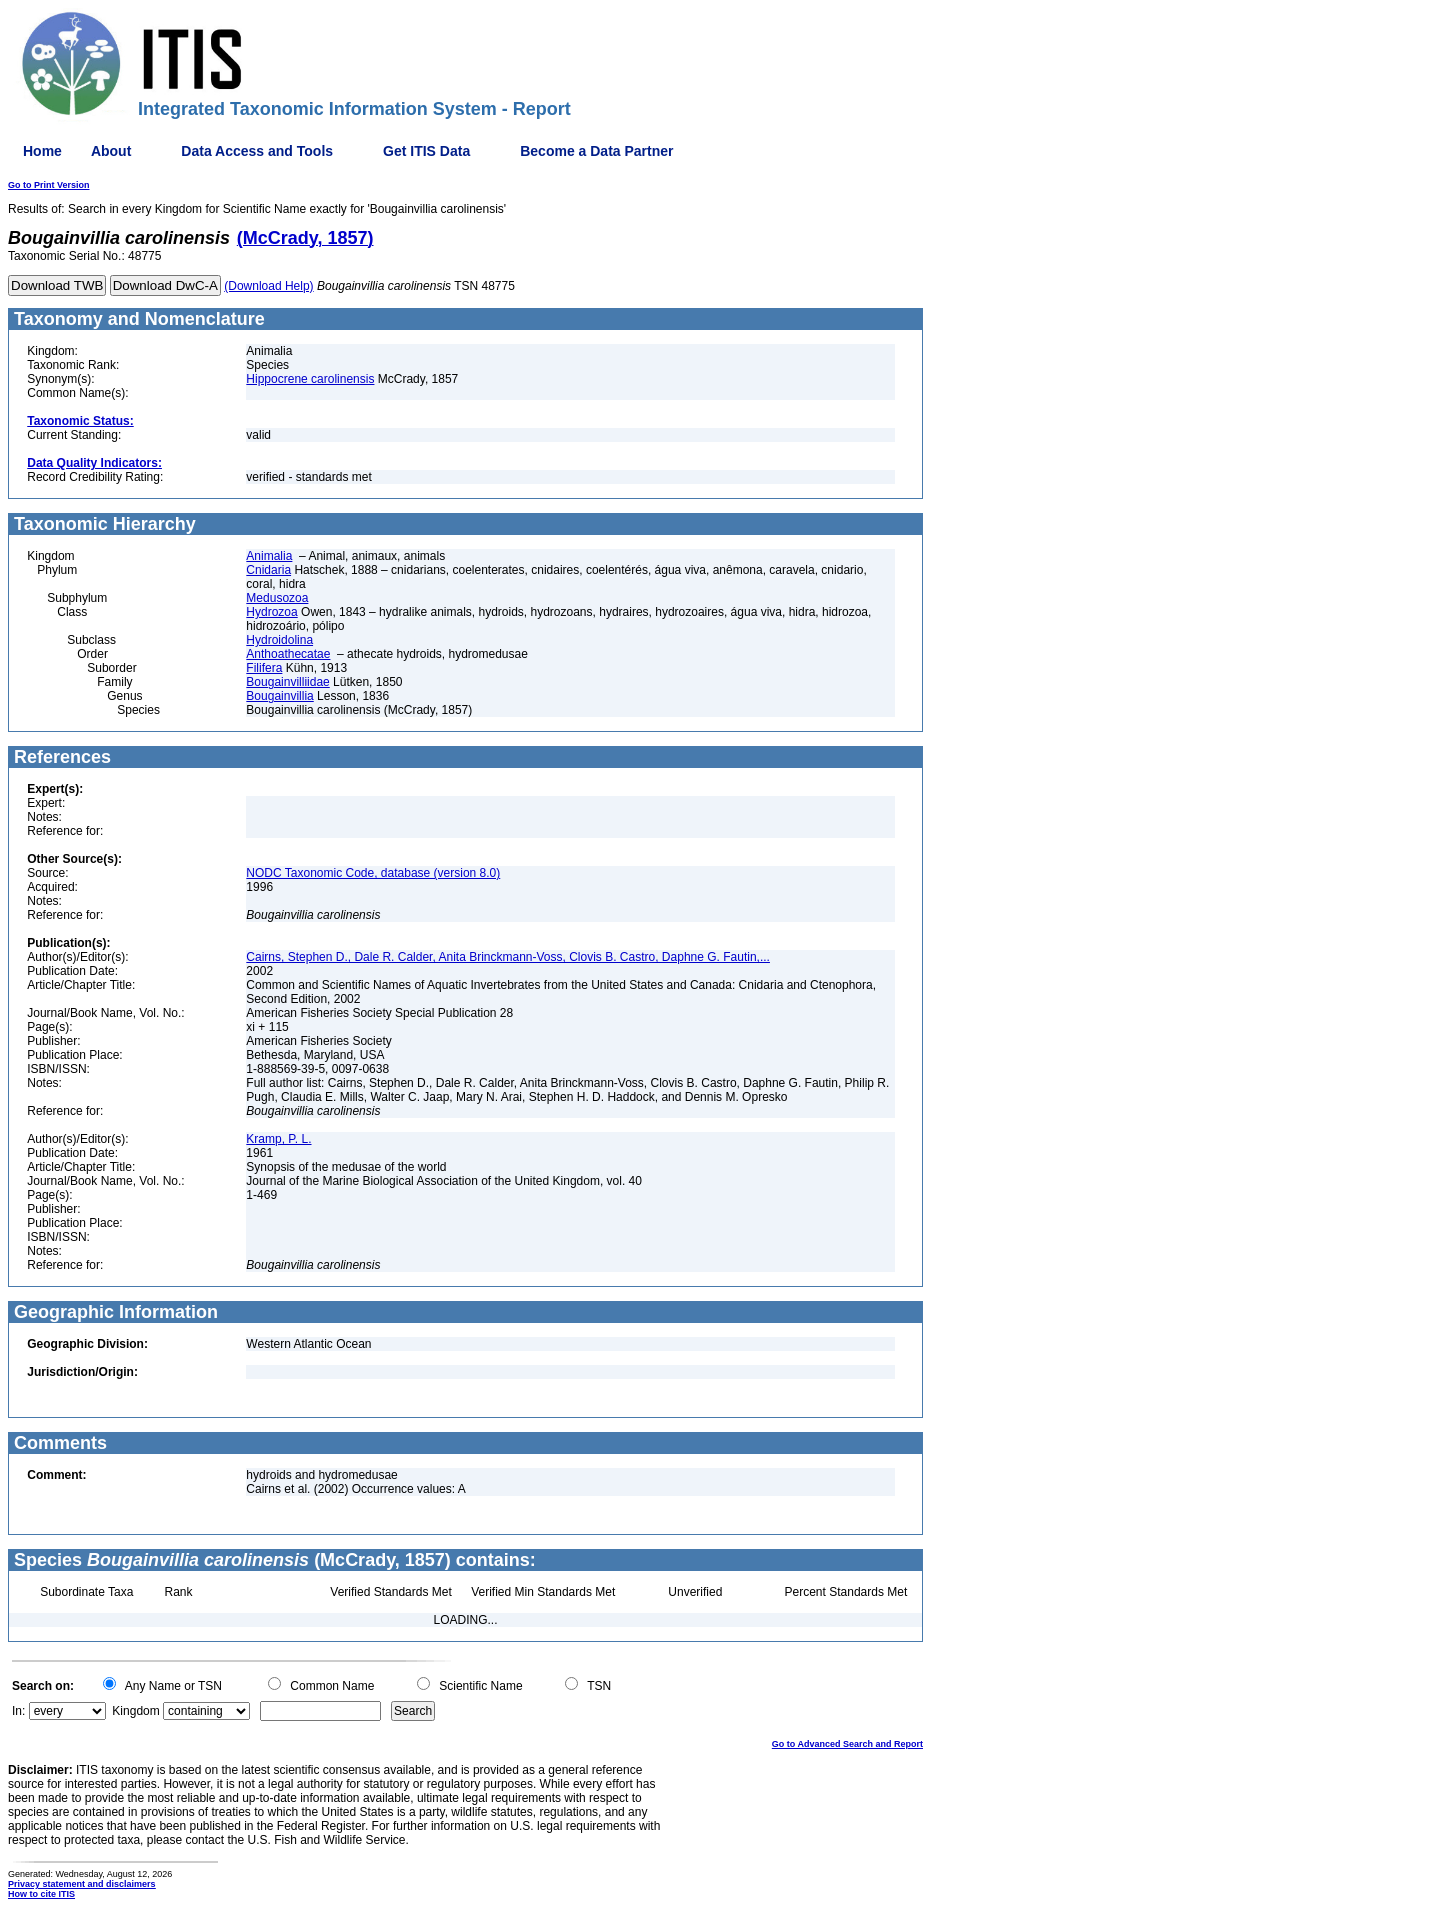 This screenshot has width=1440, height=1921. What do you see at coordinates (268, 286) in the screenshot?
I see `(Download Help)` at bounding box center [268, 286].